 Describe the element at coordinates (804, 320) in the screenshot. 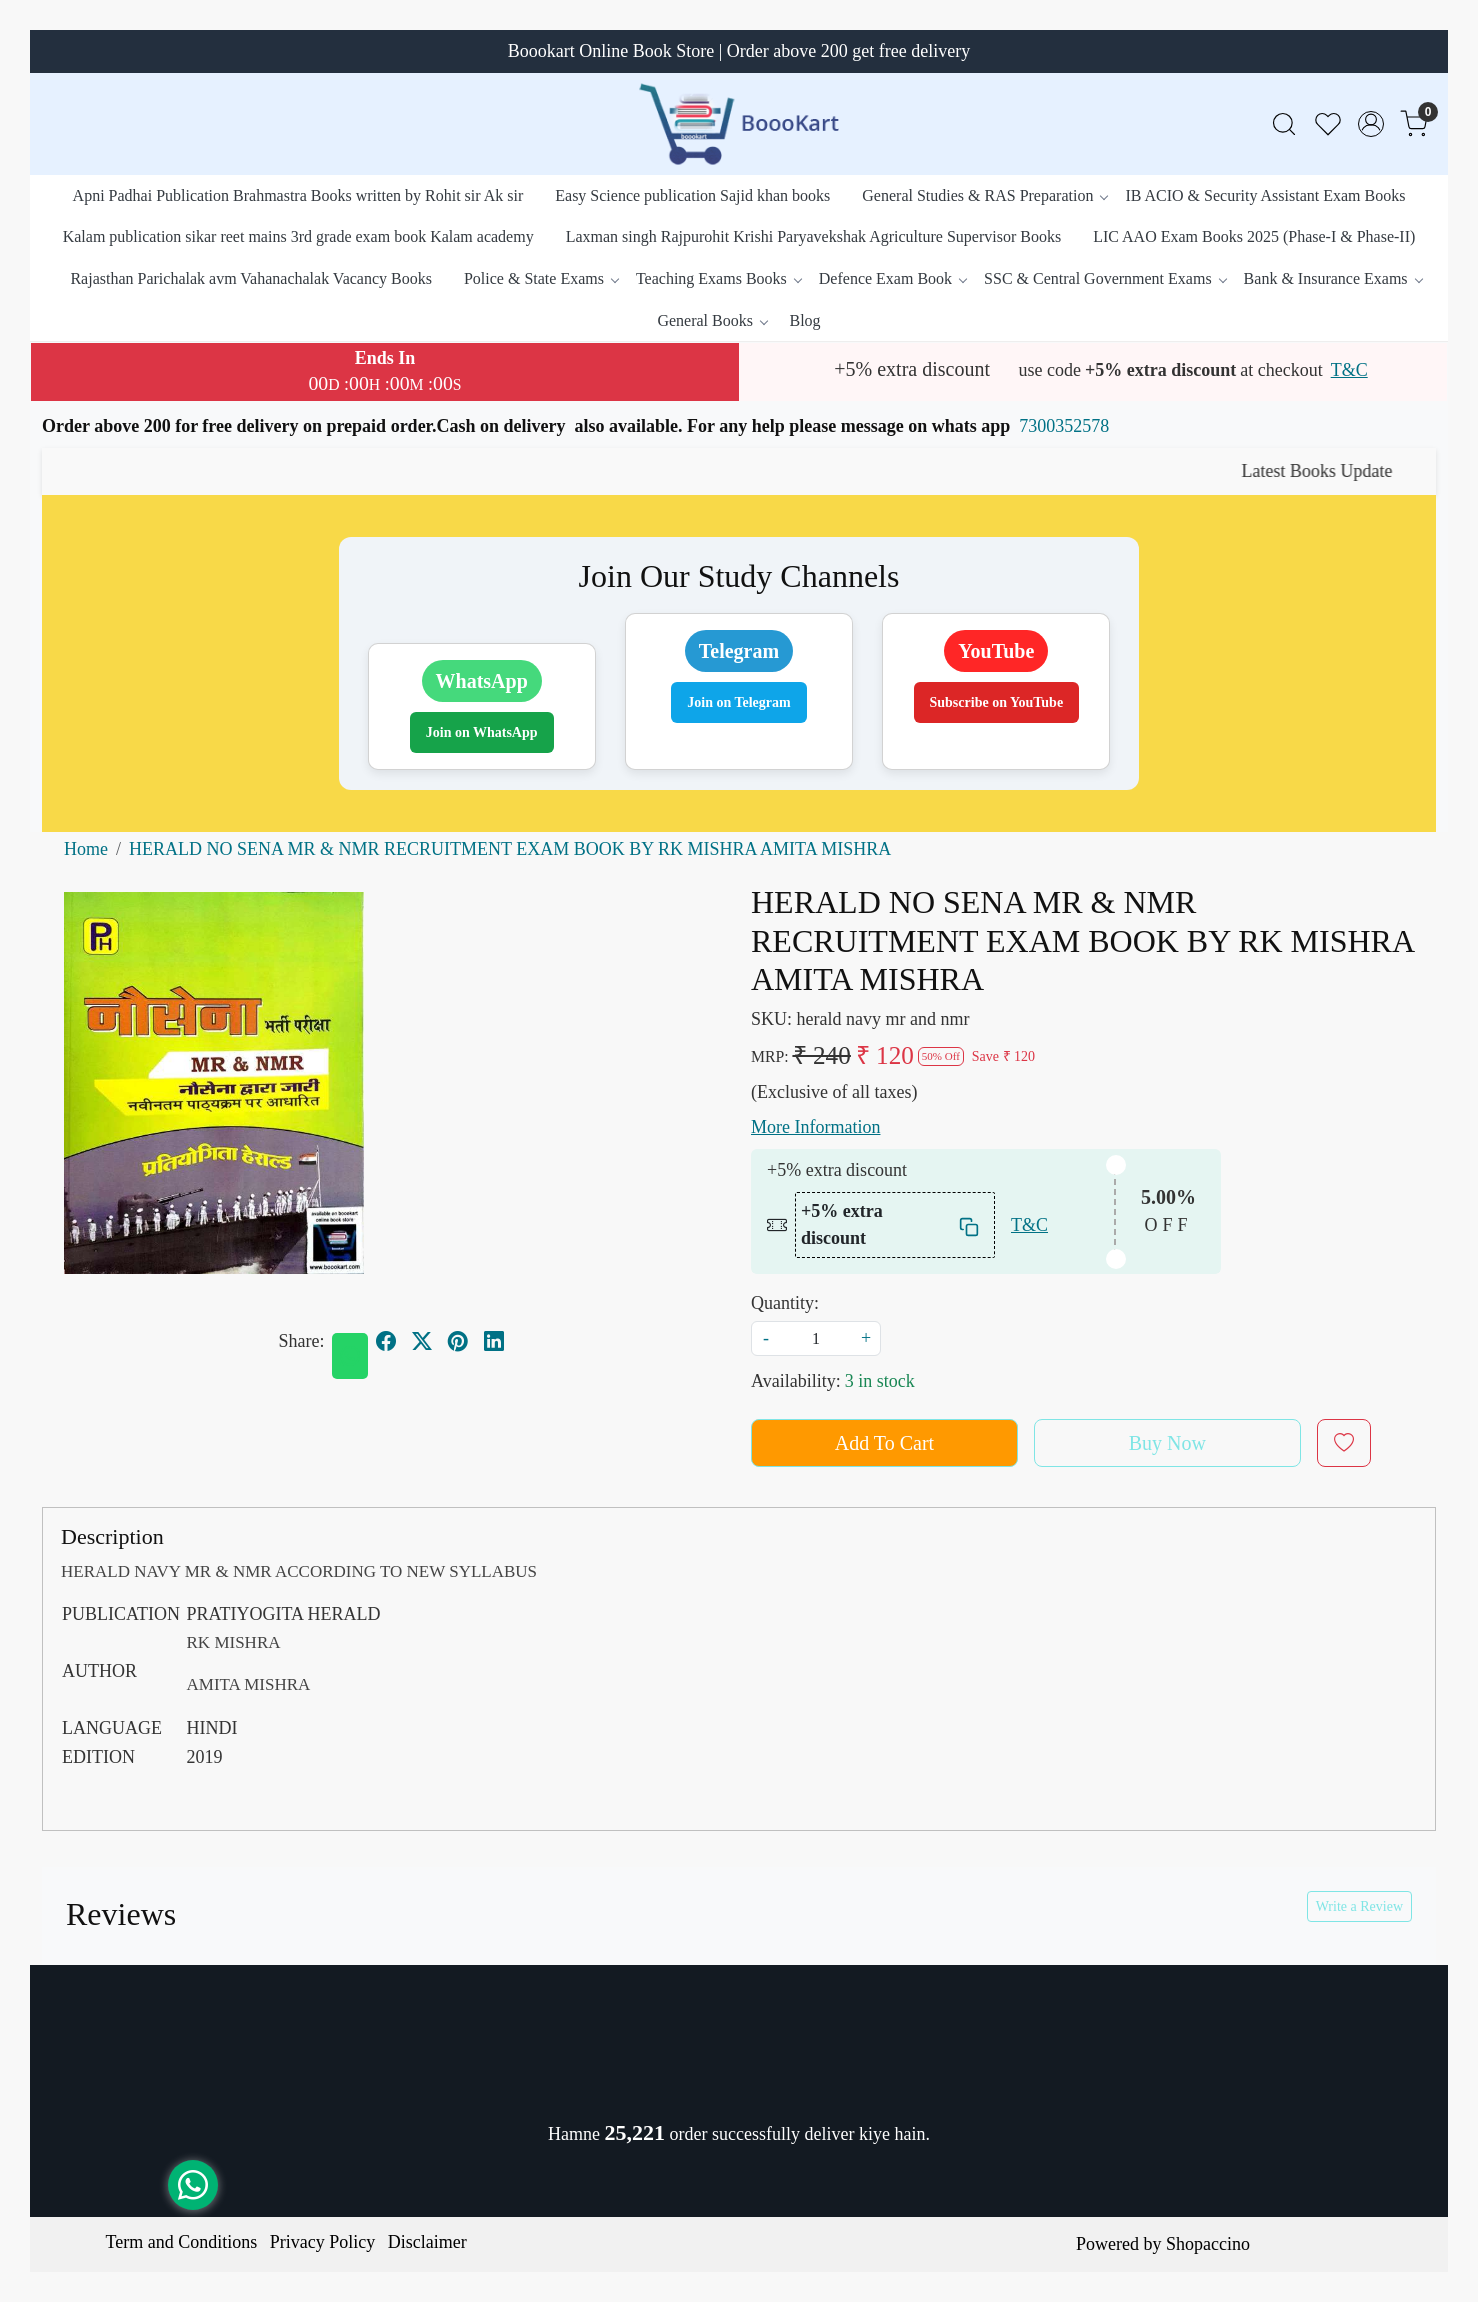

I see `Blog` at that location.